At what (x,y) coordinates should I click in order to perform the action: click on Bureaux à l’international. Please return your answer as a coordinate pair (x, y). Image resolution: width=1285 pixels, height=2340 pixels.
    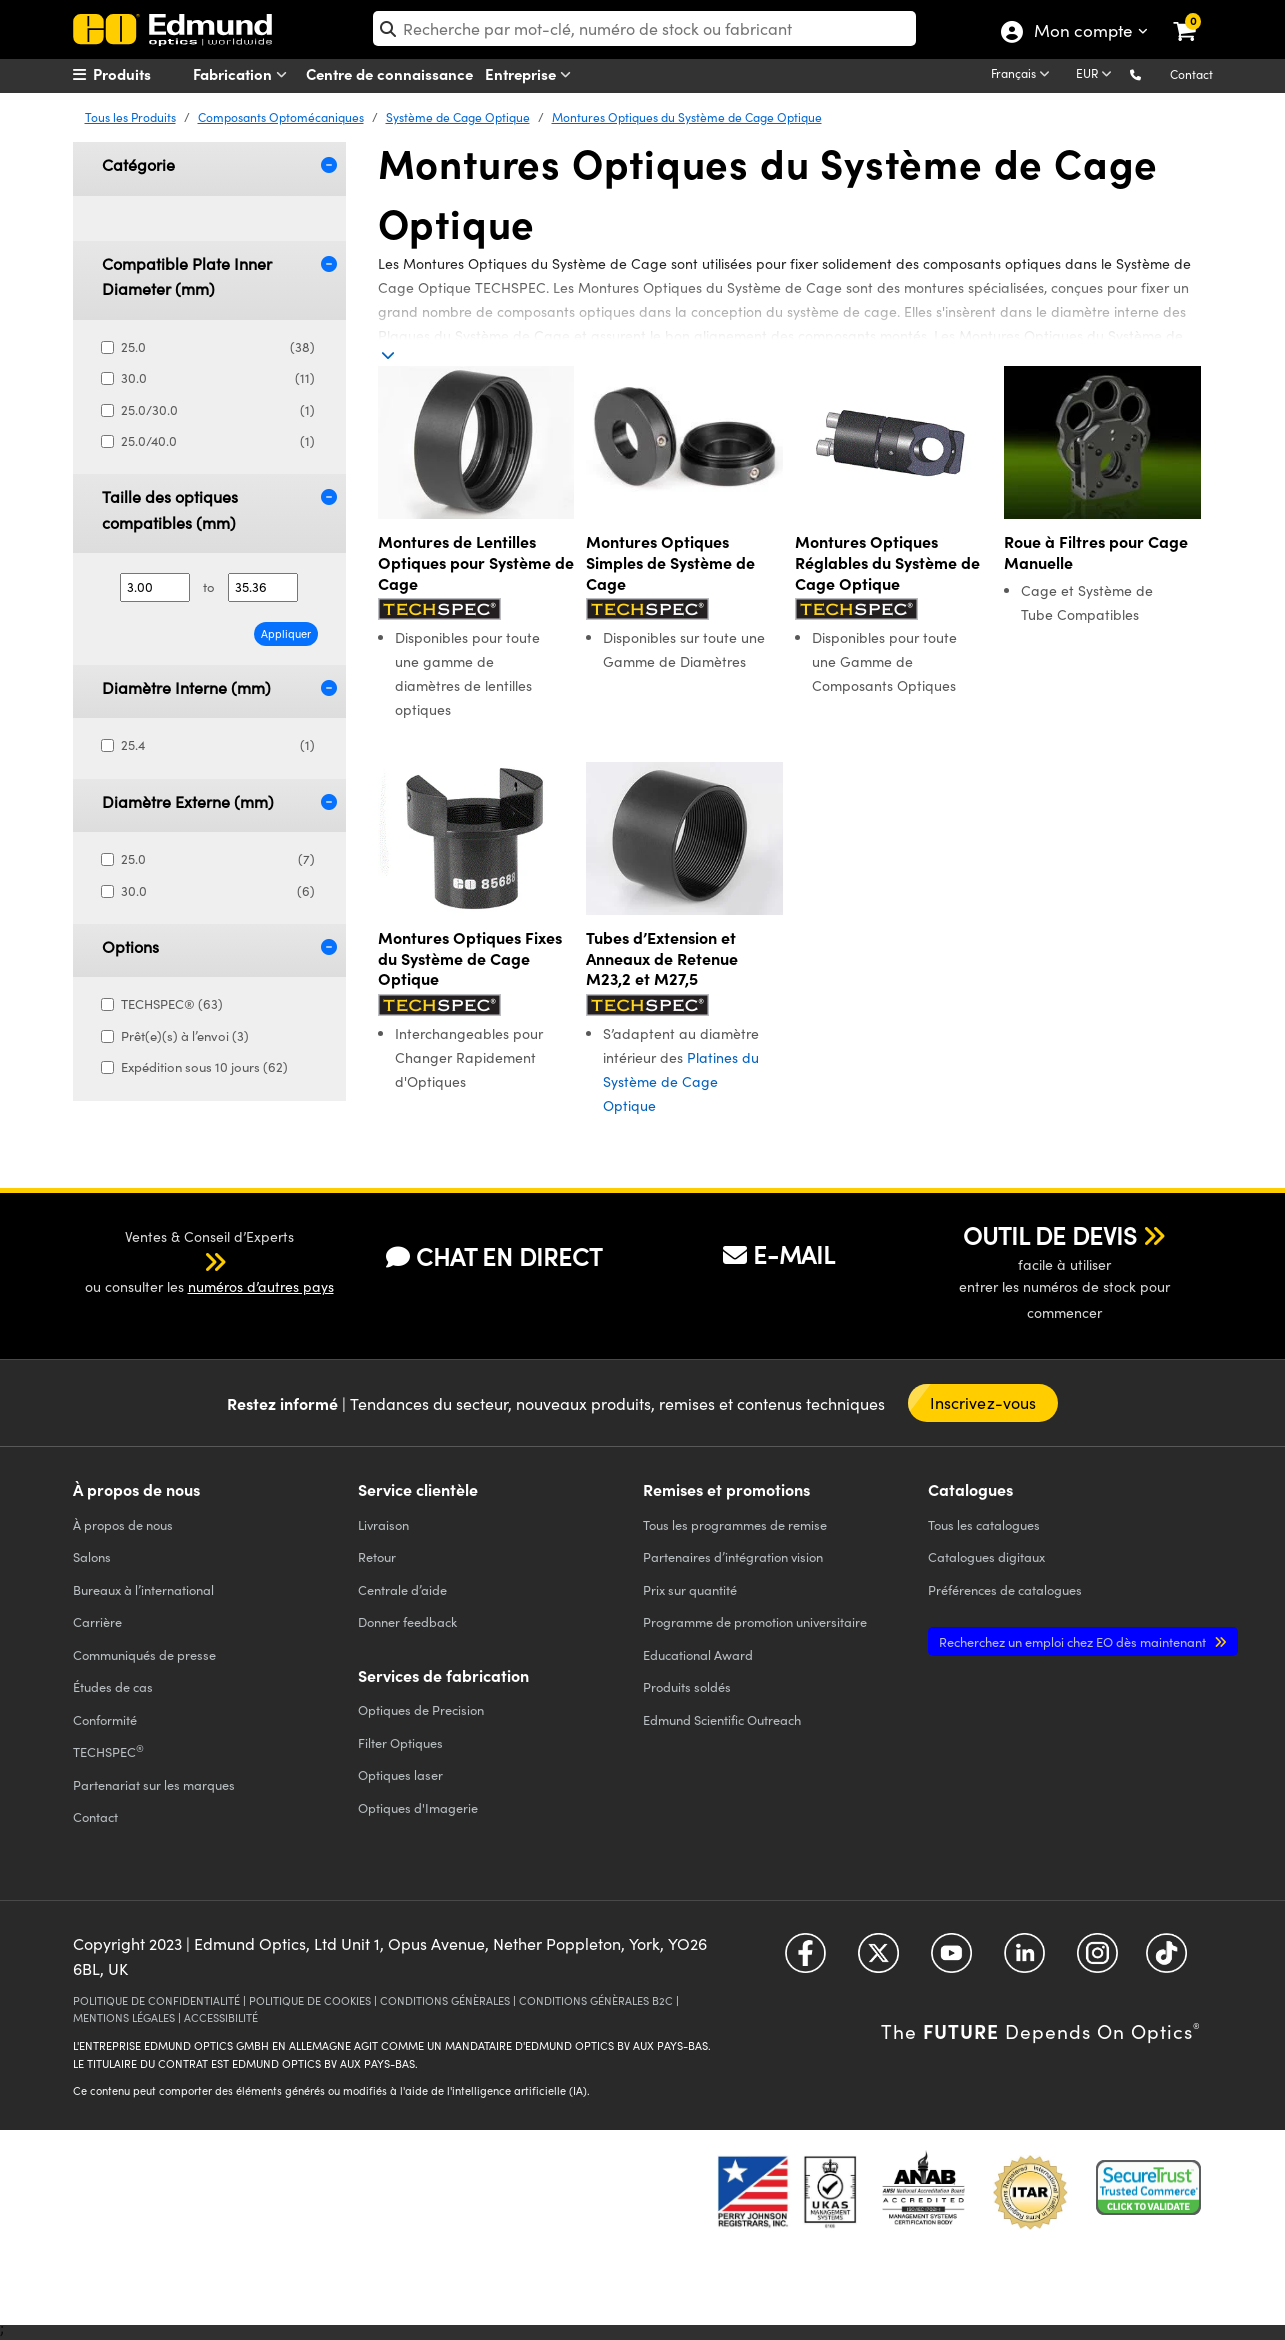
    Looking at the image, I should click on (143, 1589).